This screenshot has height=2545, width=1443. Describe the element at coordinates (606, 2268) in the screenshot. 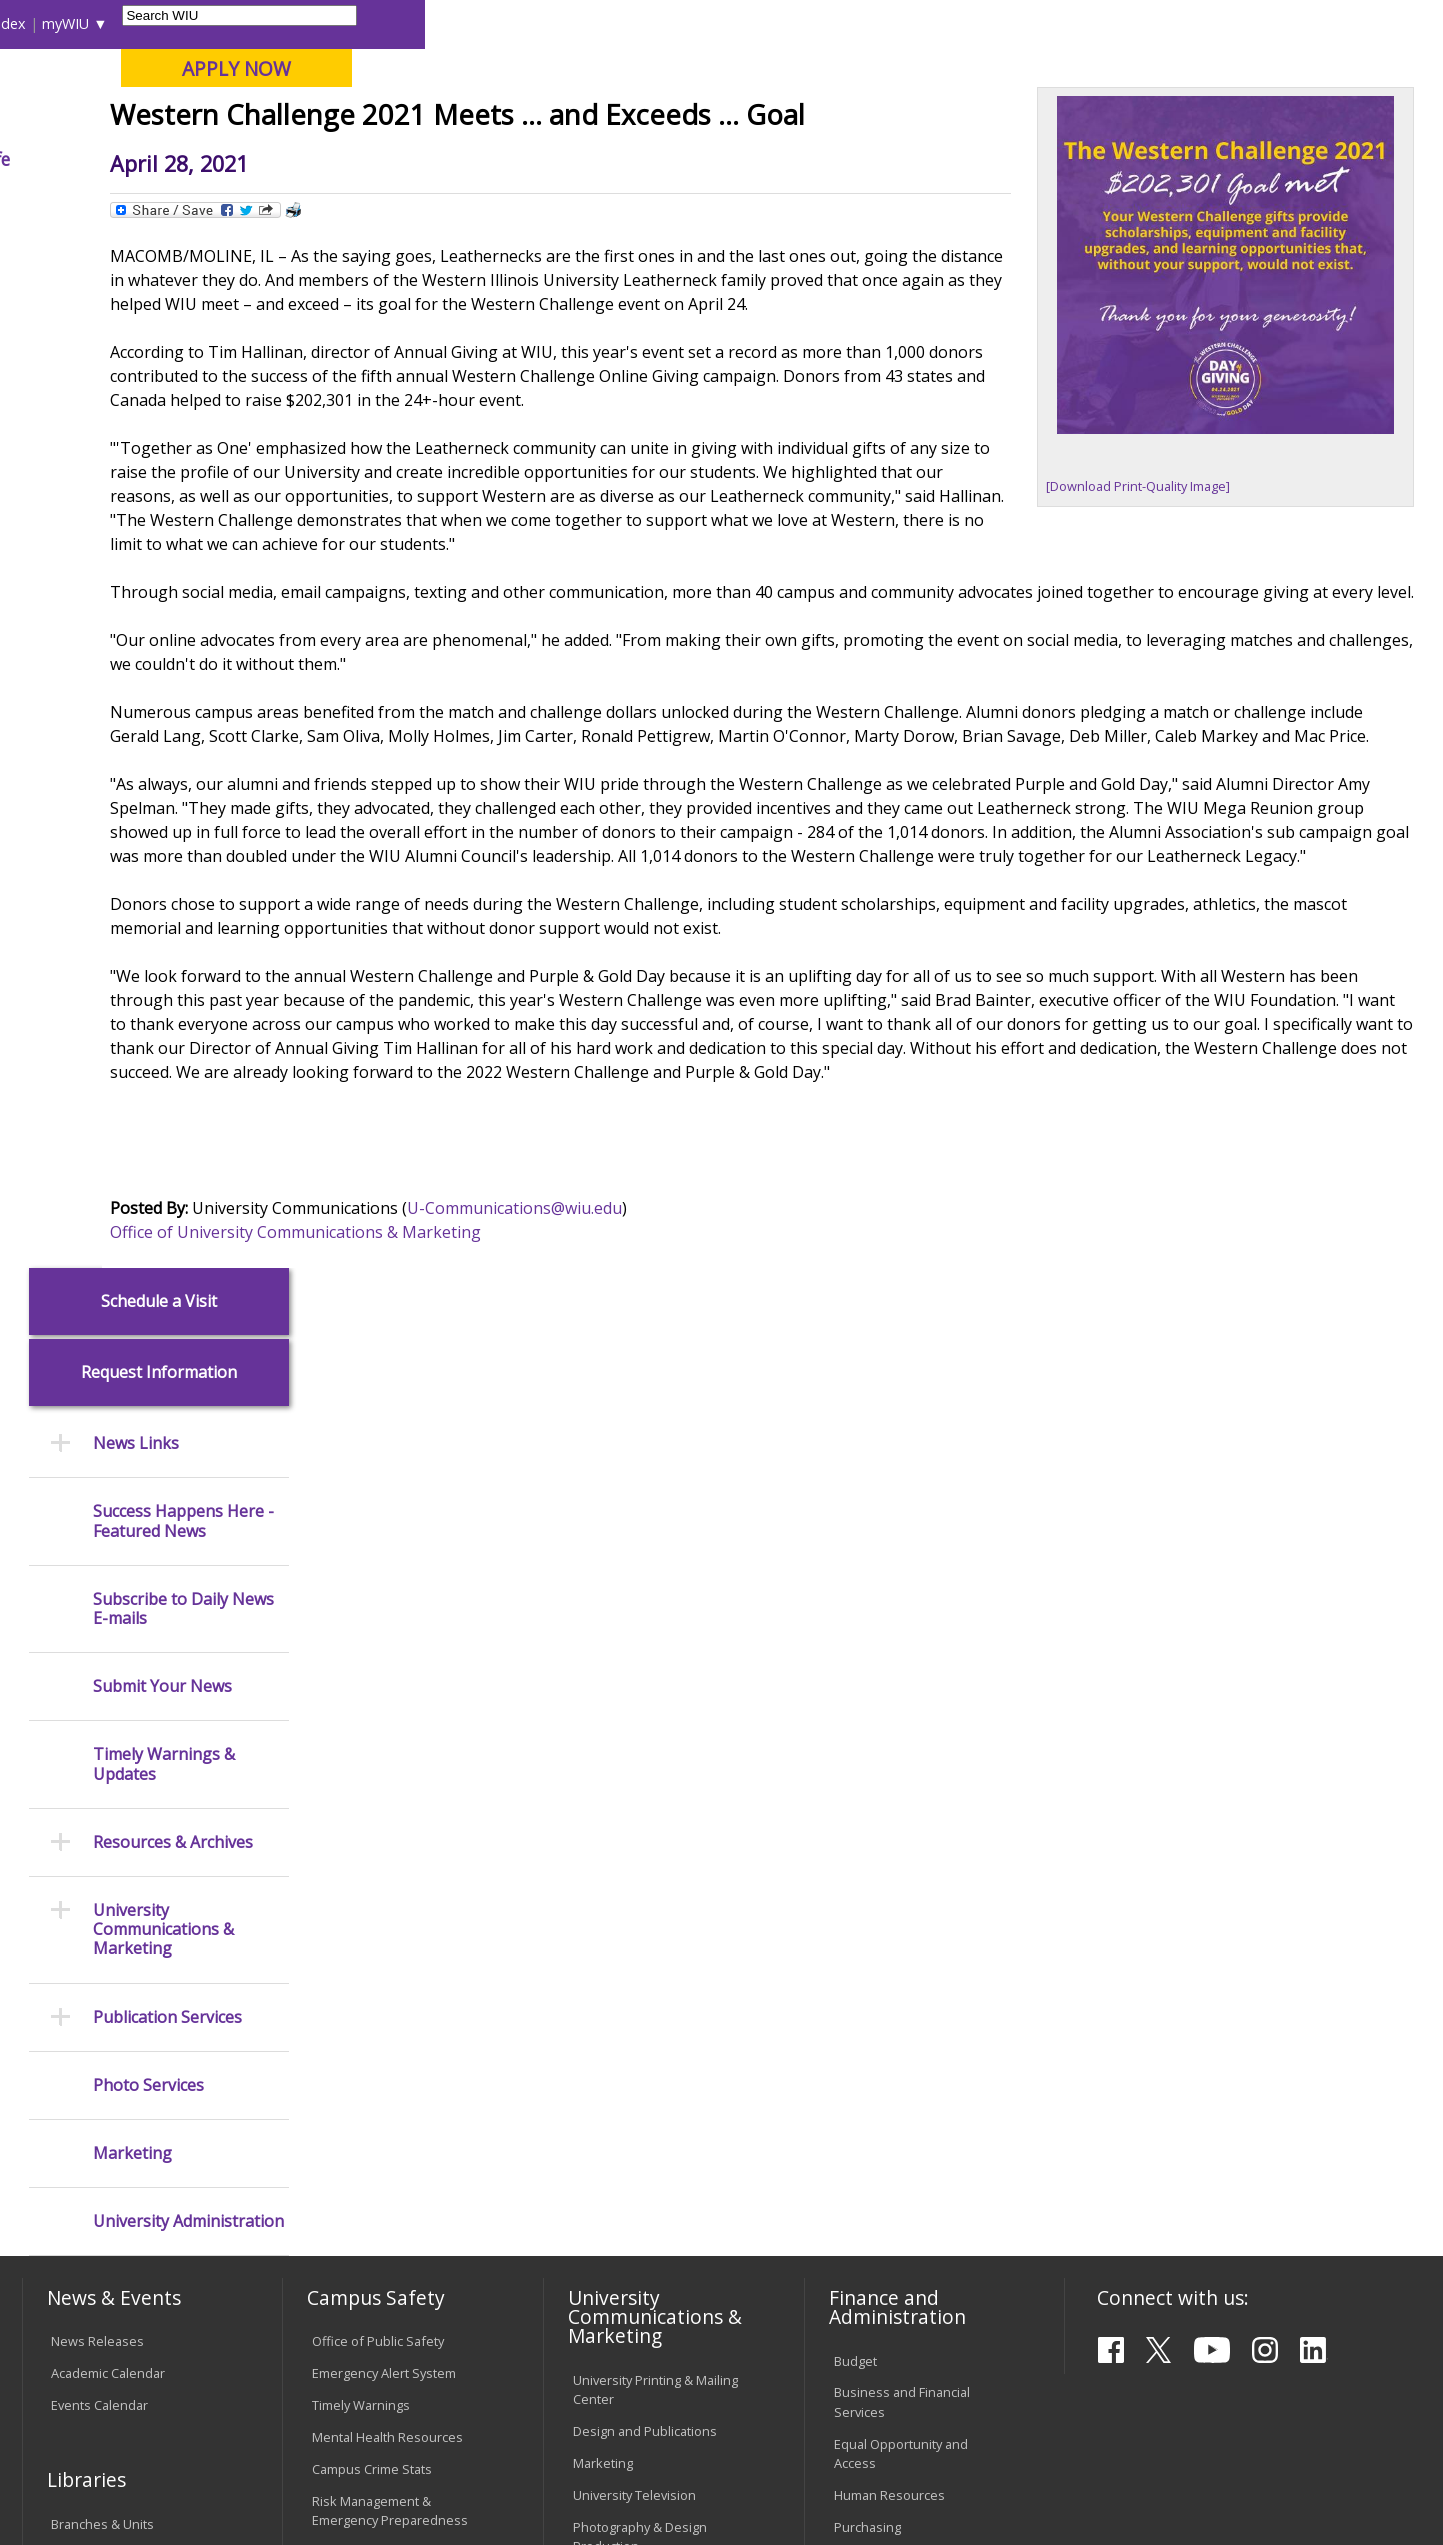

I see `Complaints` at that location.